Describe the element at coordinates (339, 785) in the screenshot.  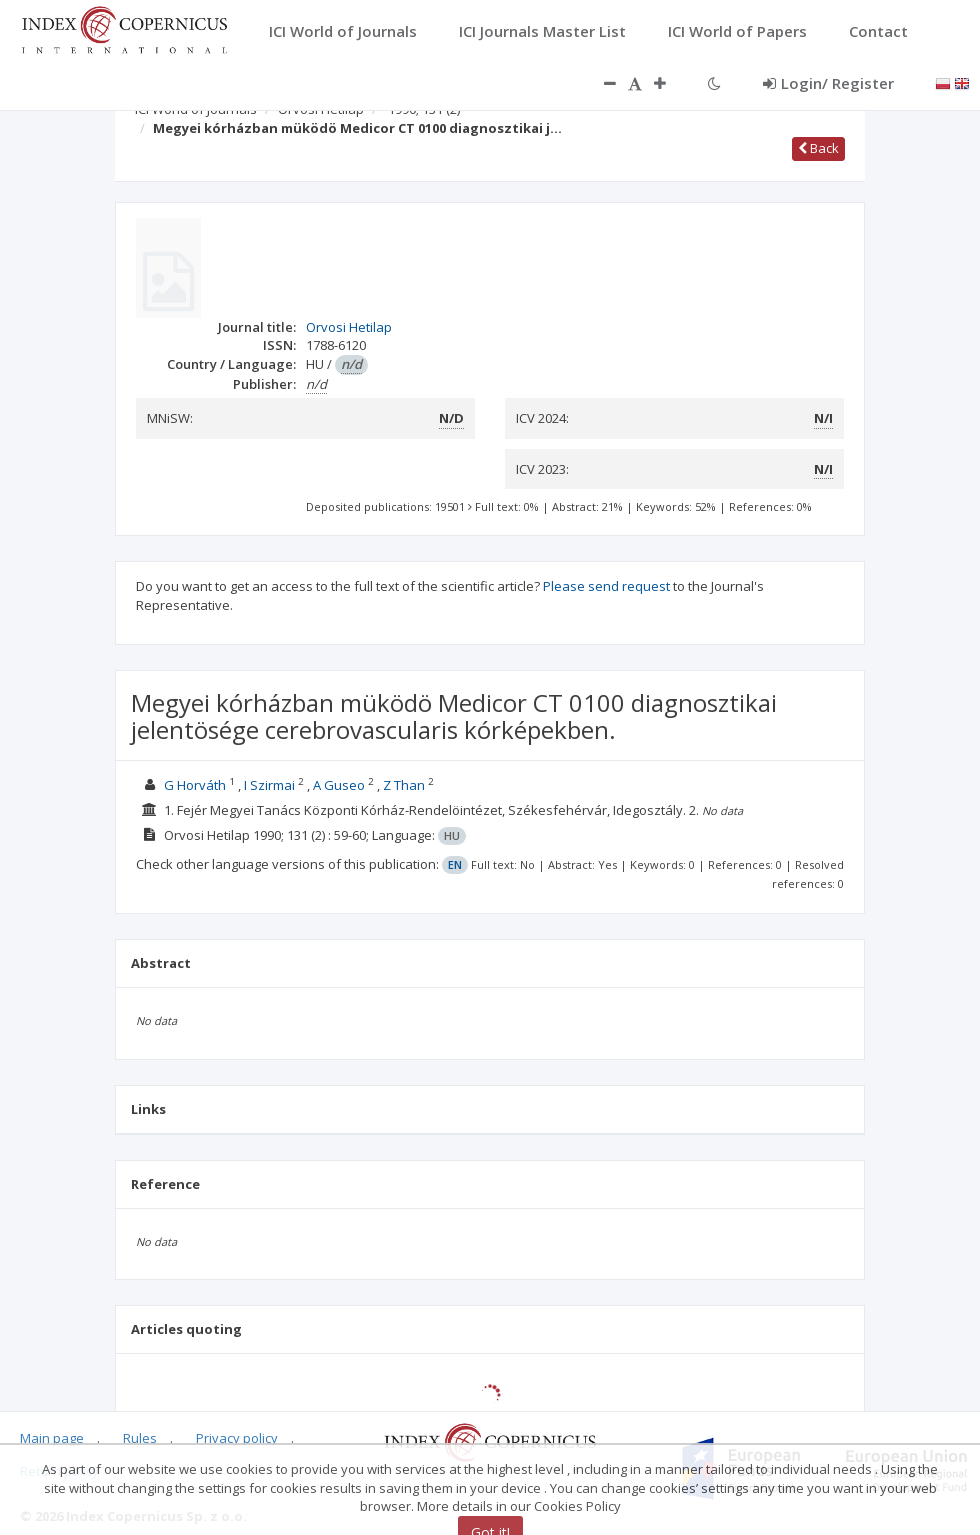
I see `A Guseo` at that location.